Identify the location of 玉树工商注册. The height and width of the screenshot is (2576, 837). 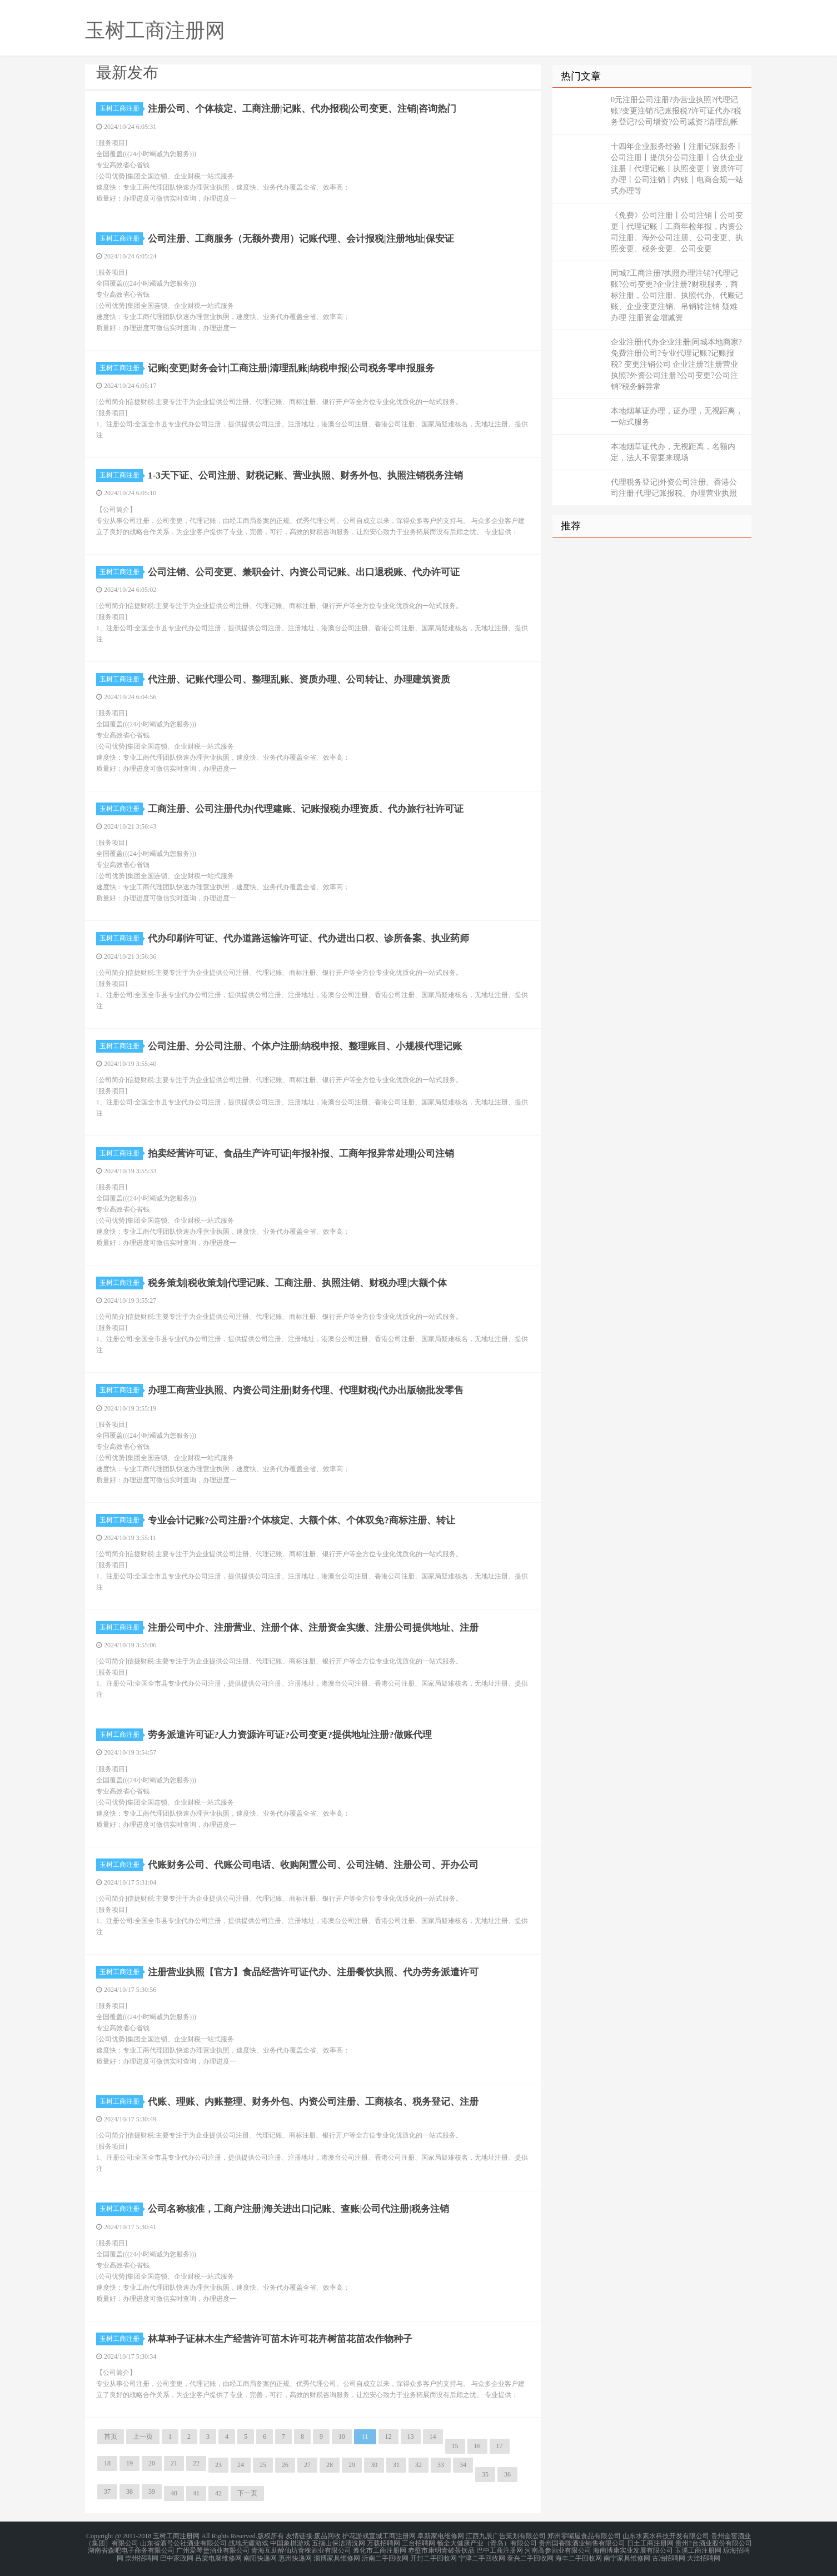
(121, 108).